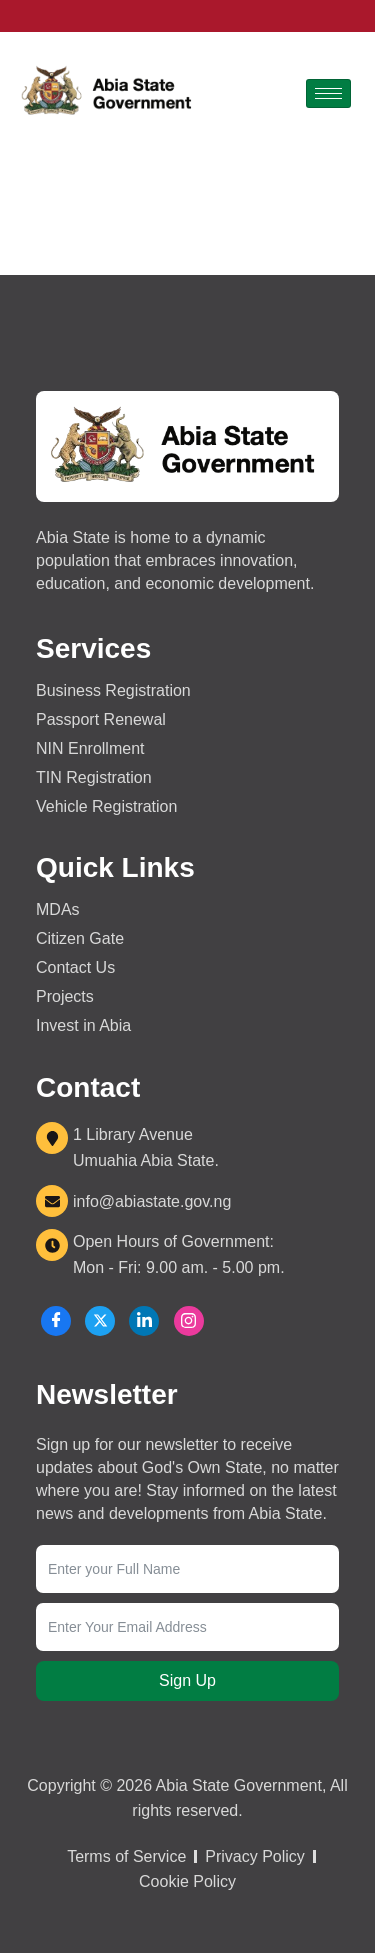  What do you see at coordinates (144, 1321) in the screenshot?
I see `[LinkedIn]` at bounding box center [144, 1321].